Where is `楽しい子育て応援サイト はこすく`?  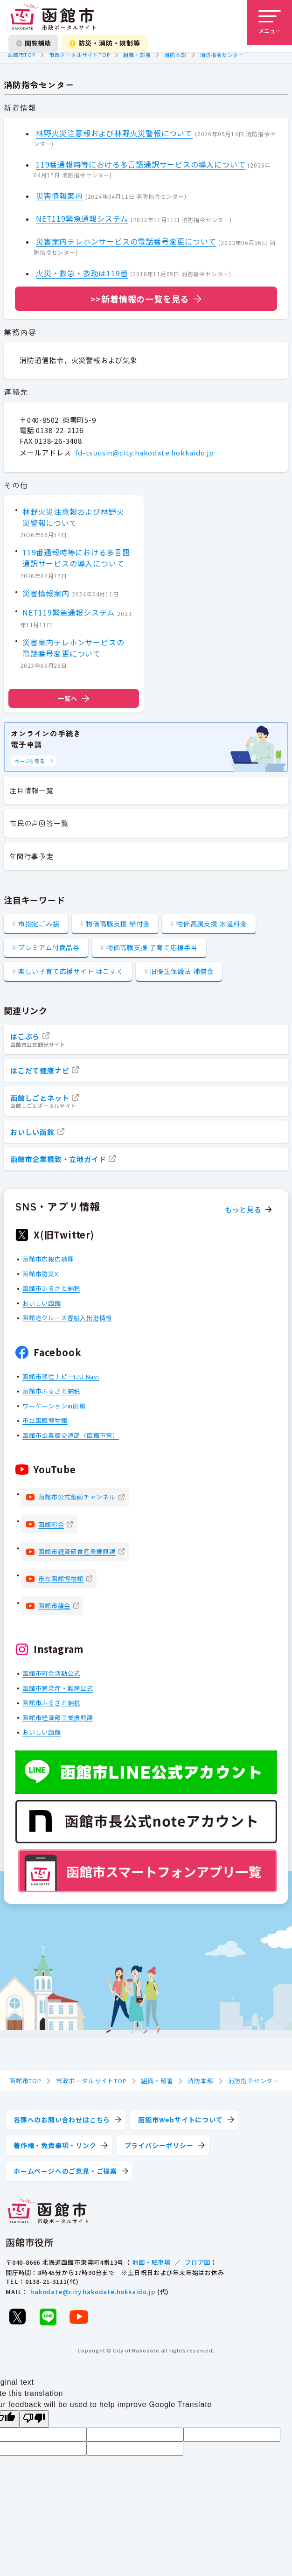
楽しい子育て応援サイト はこすく is located at coordinates (71, 971).